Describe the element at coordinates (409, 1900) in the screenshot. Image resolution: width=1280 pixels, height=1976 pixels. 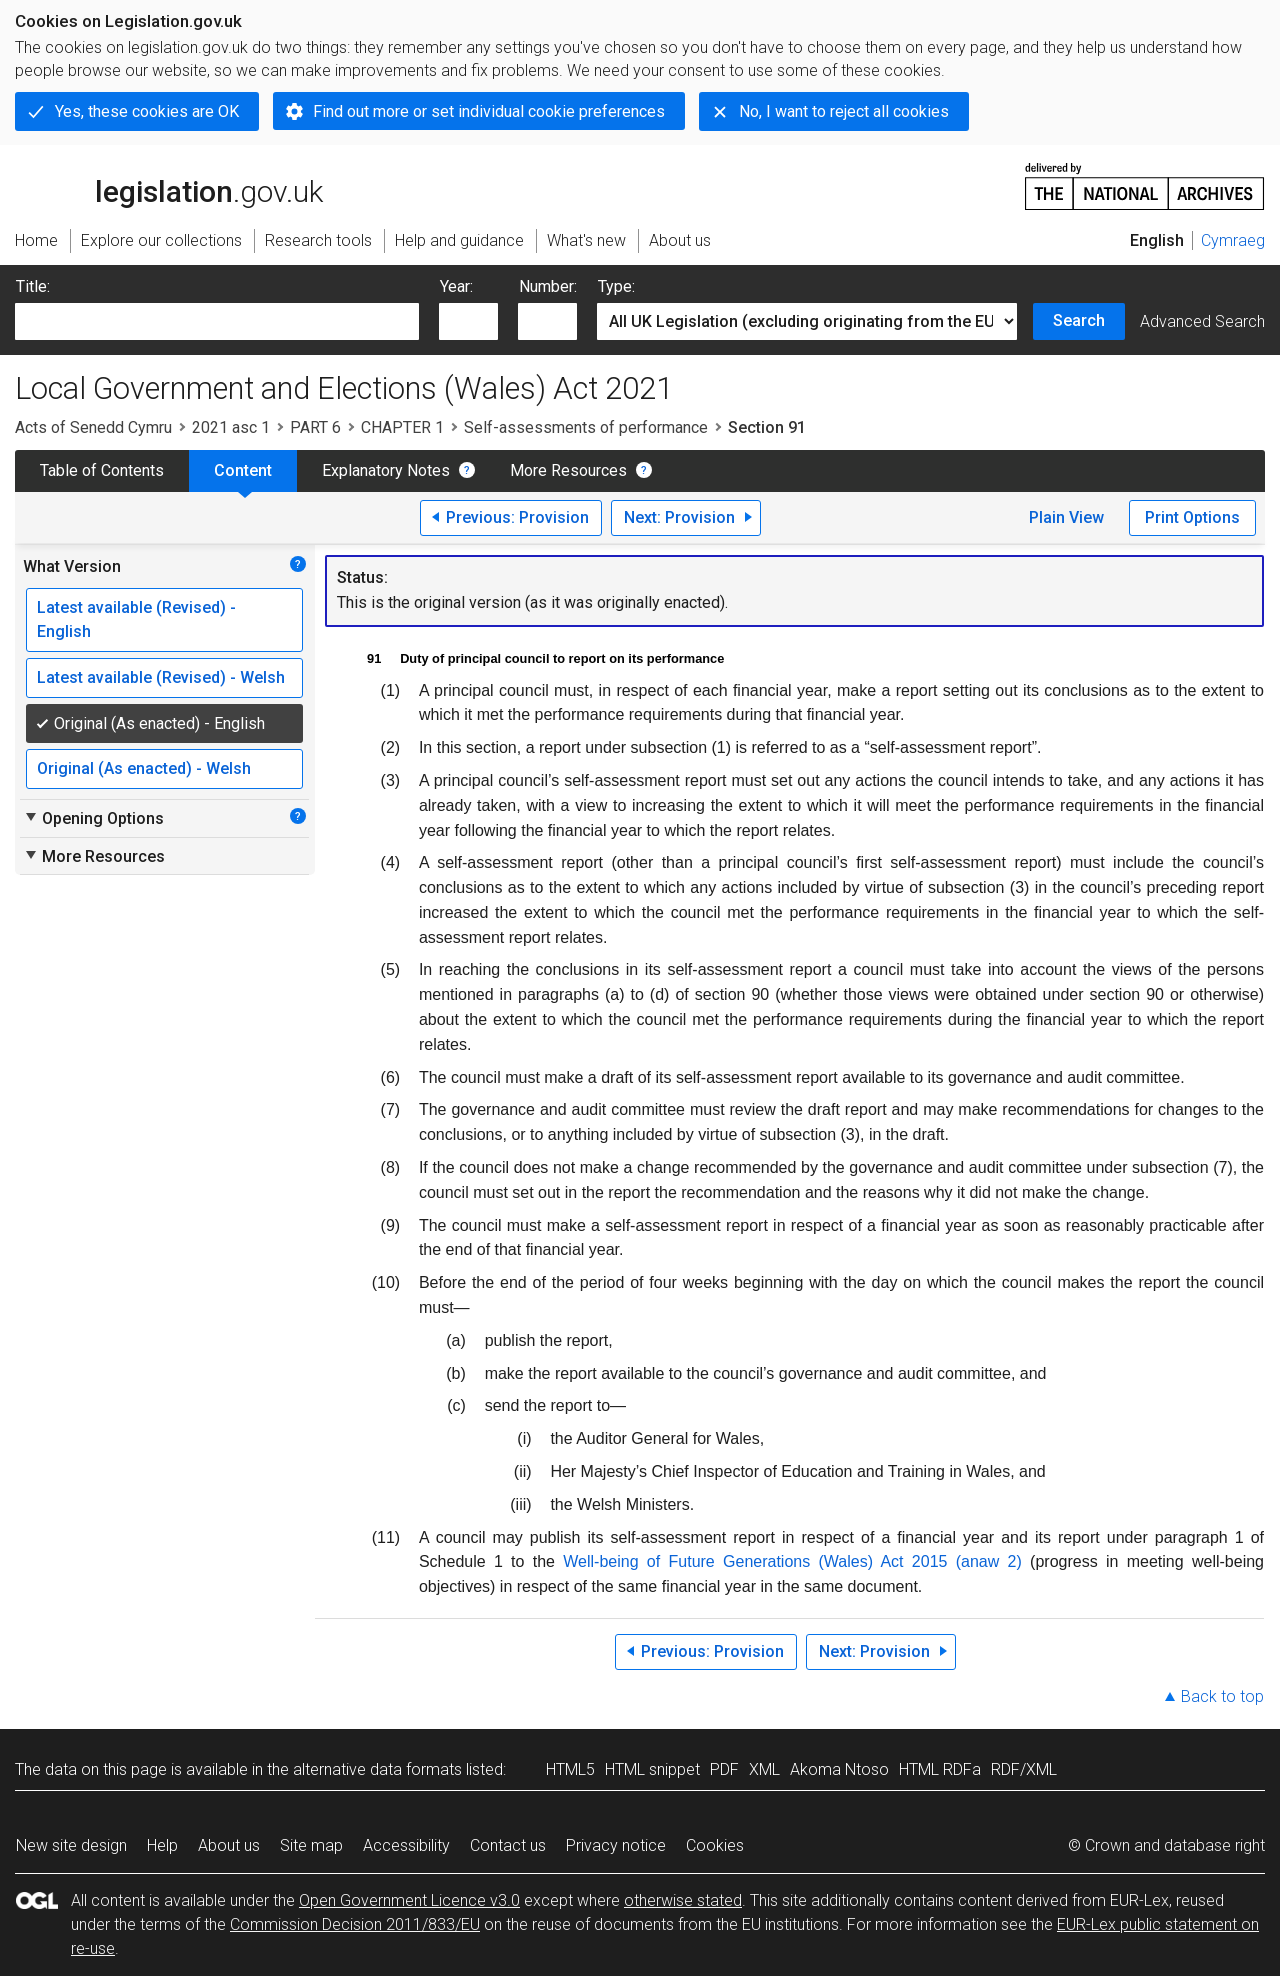
I see `Open Government Licence v3.0` at that location.